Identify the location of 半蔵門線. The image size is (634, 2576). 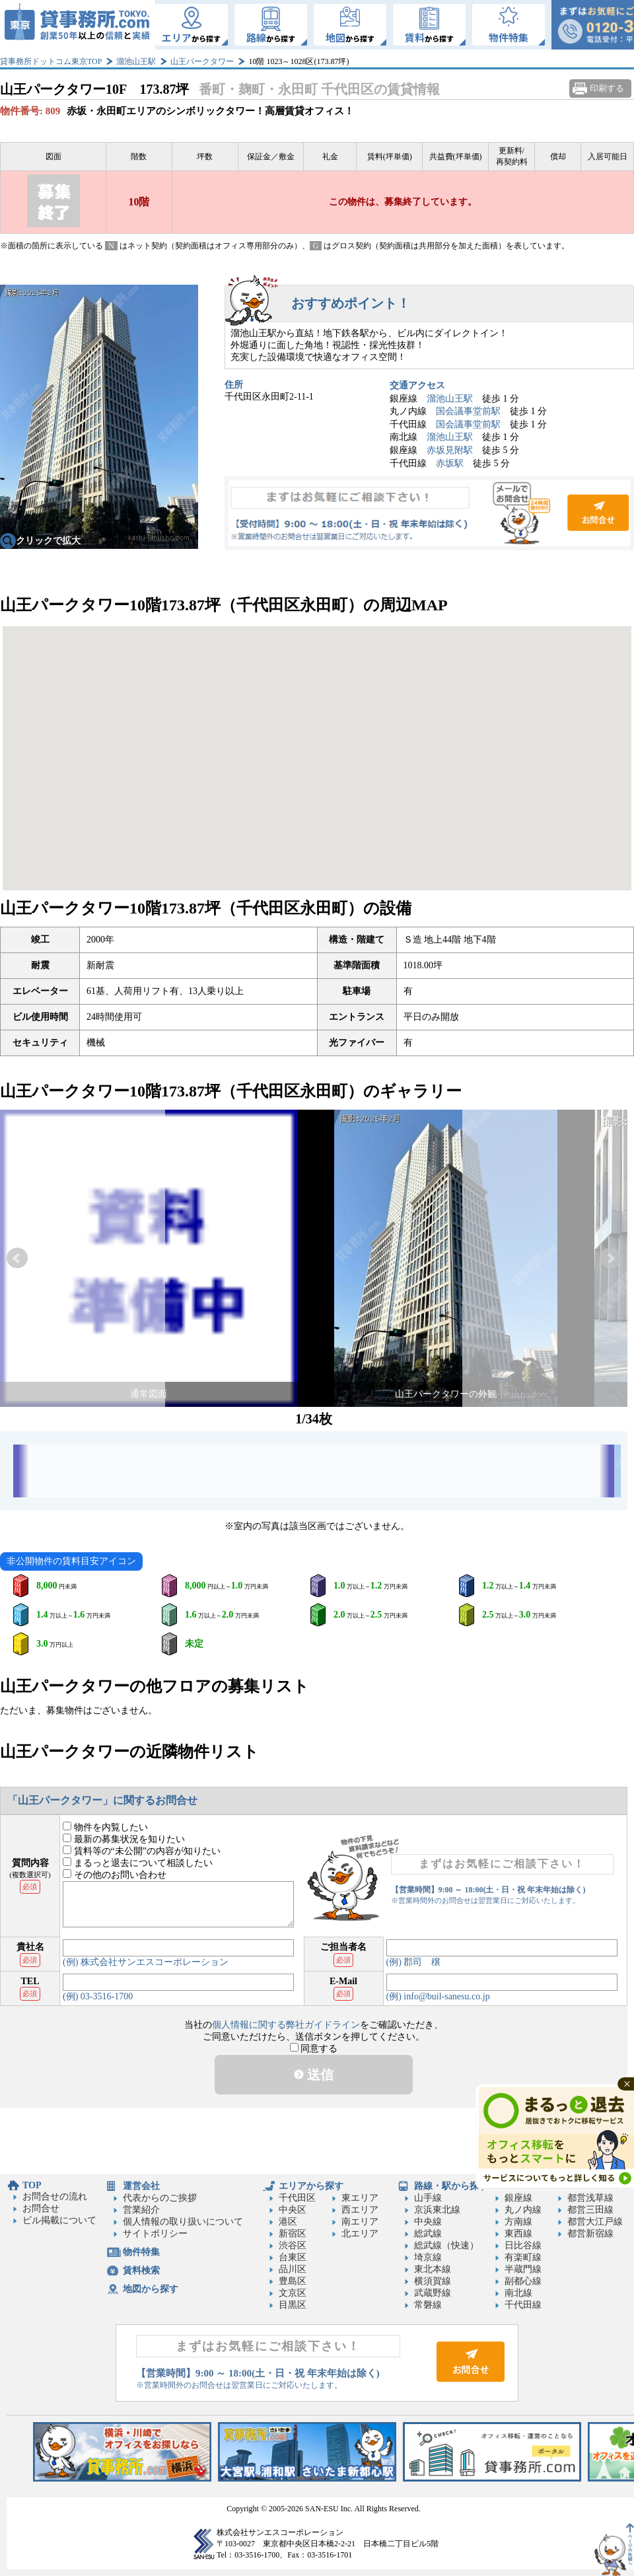
(523, 2269).